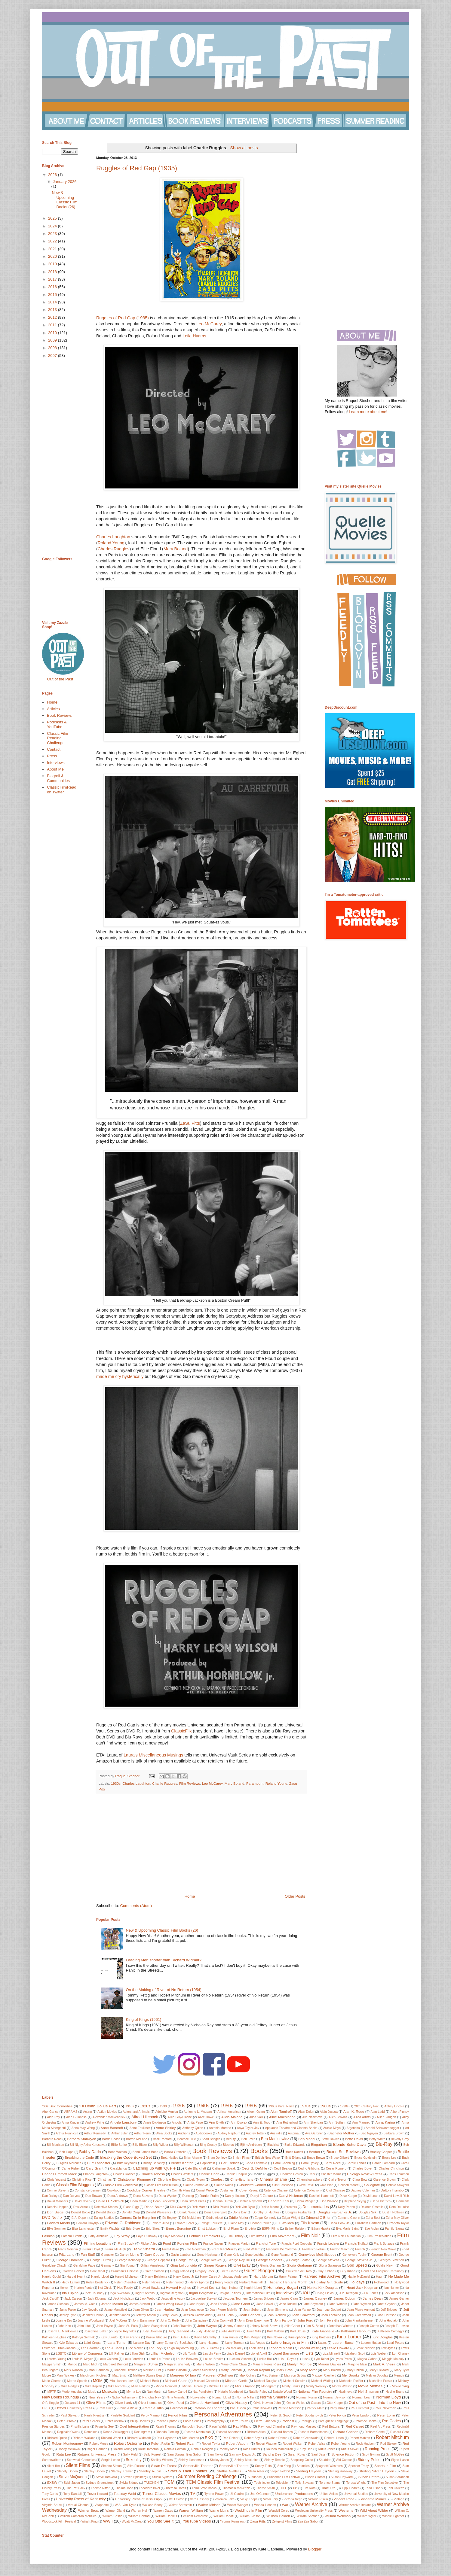 Image resolution: width=451 pixels, height=2576 pixels. What do you see at coordinates (266, 2243) in the screenshot?
I see `Franchot Tone` at bounding box center [266, 2243].